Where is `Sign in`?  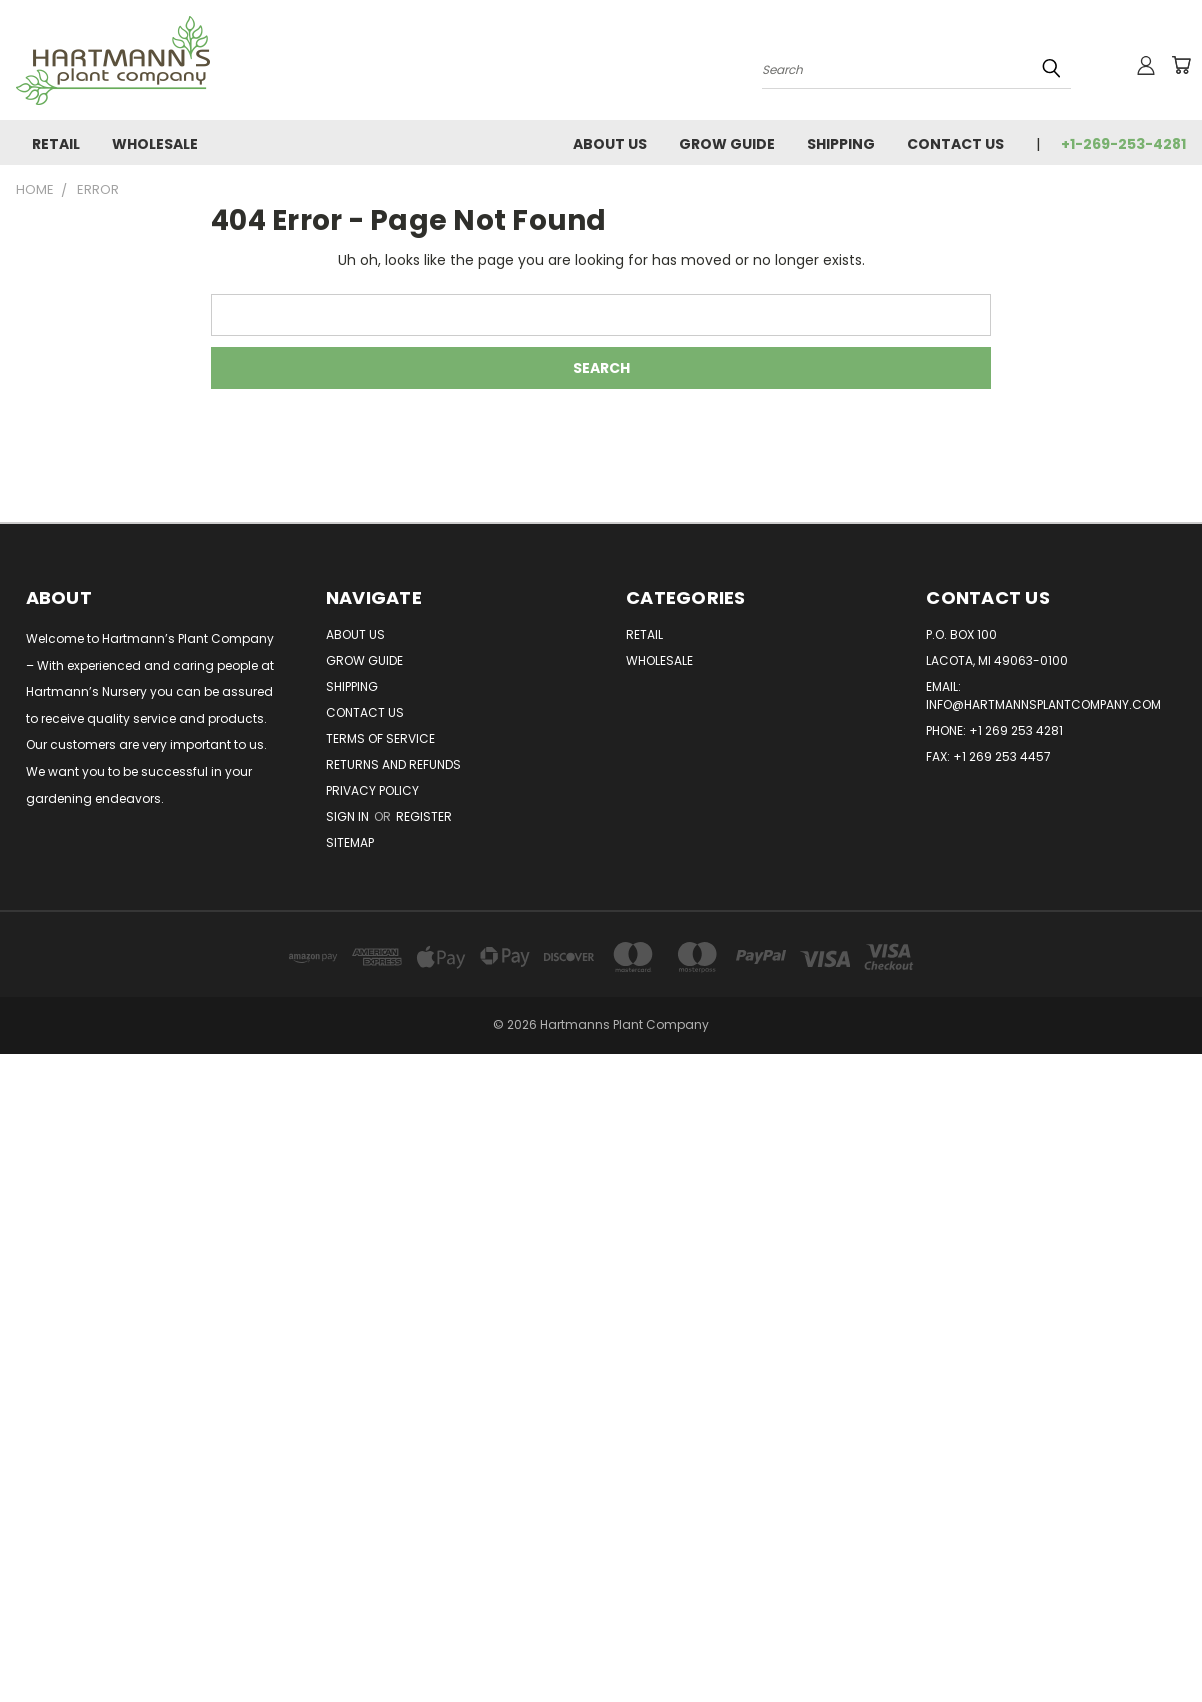
Sign in is located at coordinates (349, 816).